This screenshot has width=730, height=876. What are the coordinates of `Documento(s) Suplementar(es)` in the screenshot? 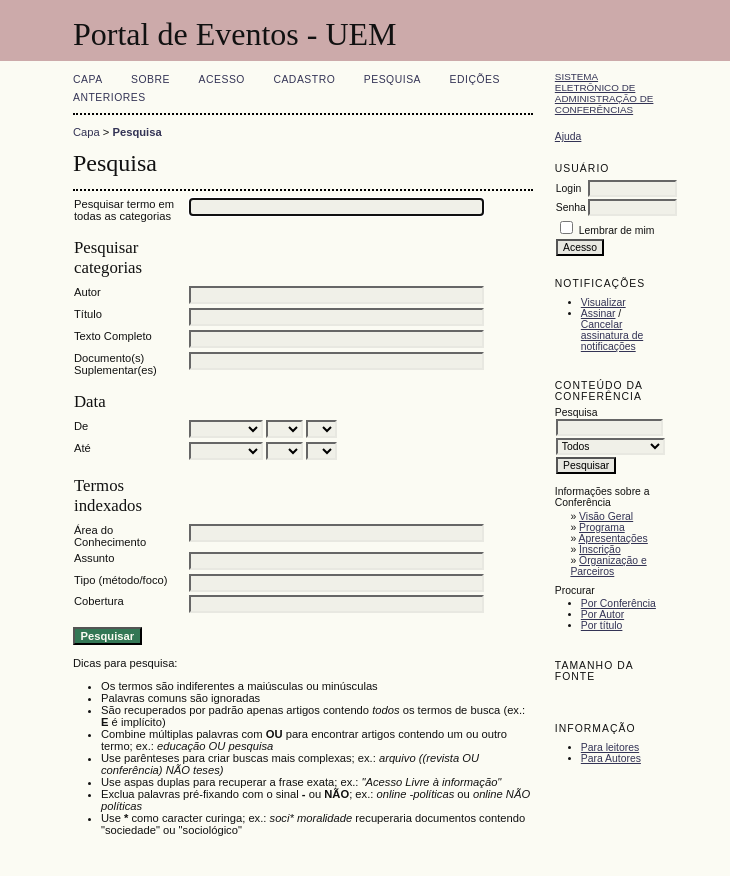 It's located at (115, 364).